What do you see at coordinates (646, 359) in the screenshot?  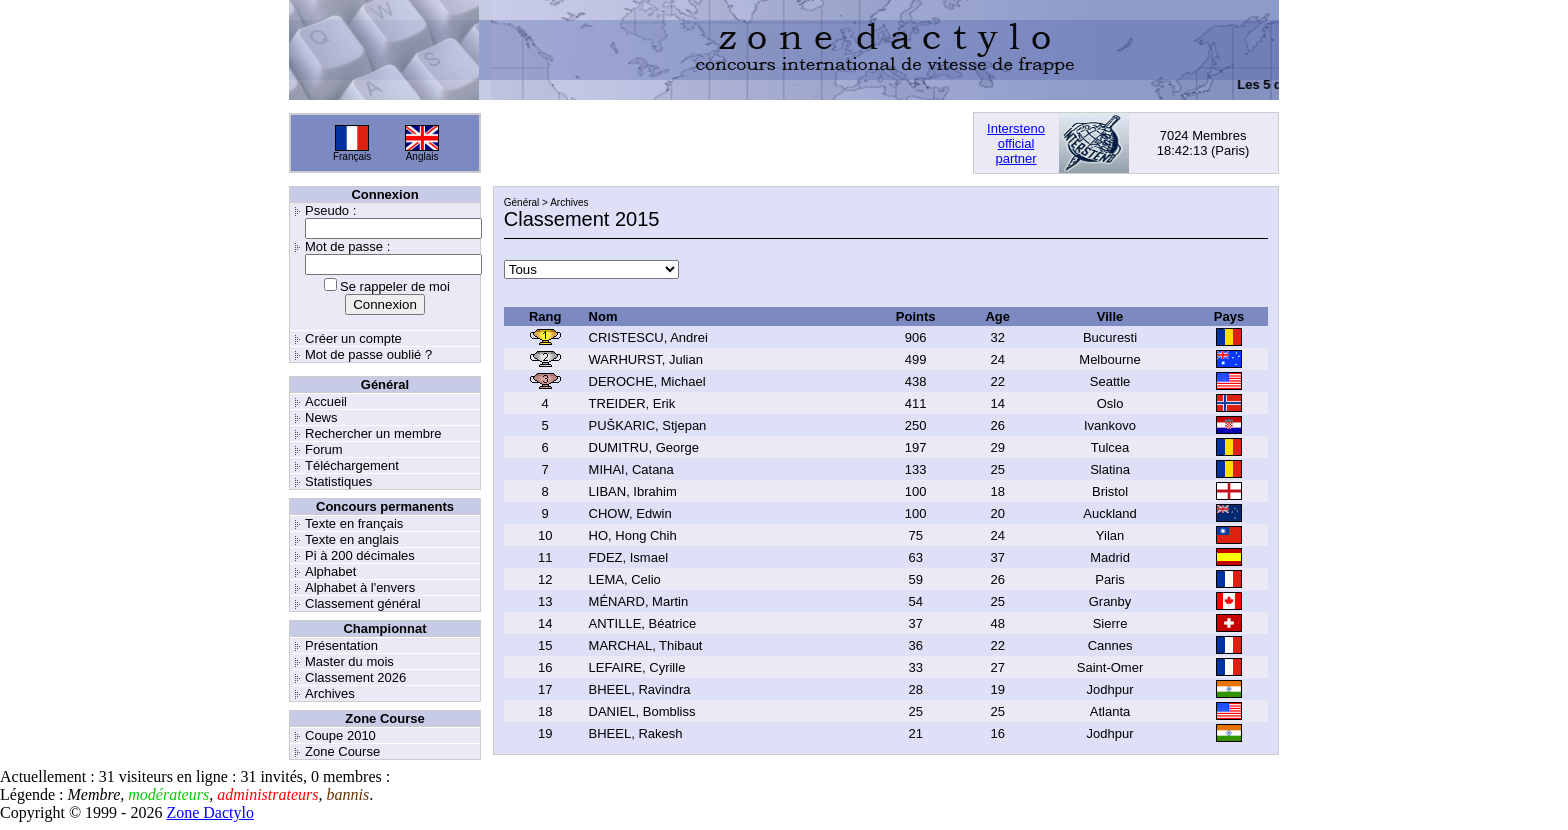 I see `WARHURST, Julian` at bounding box center [646, 359].